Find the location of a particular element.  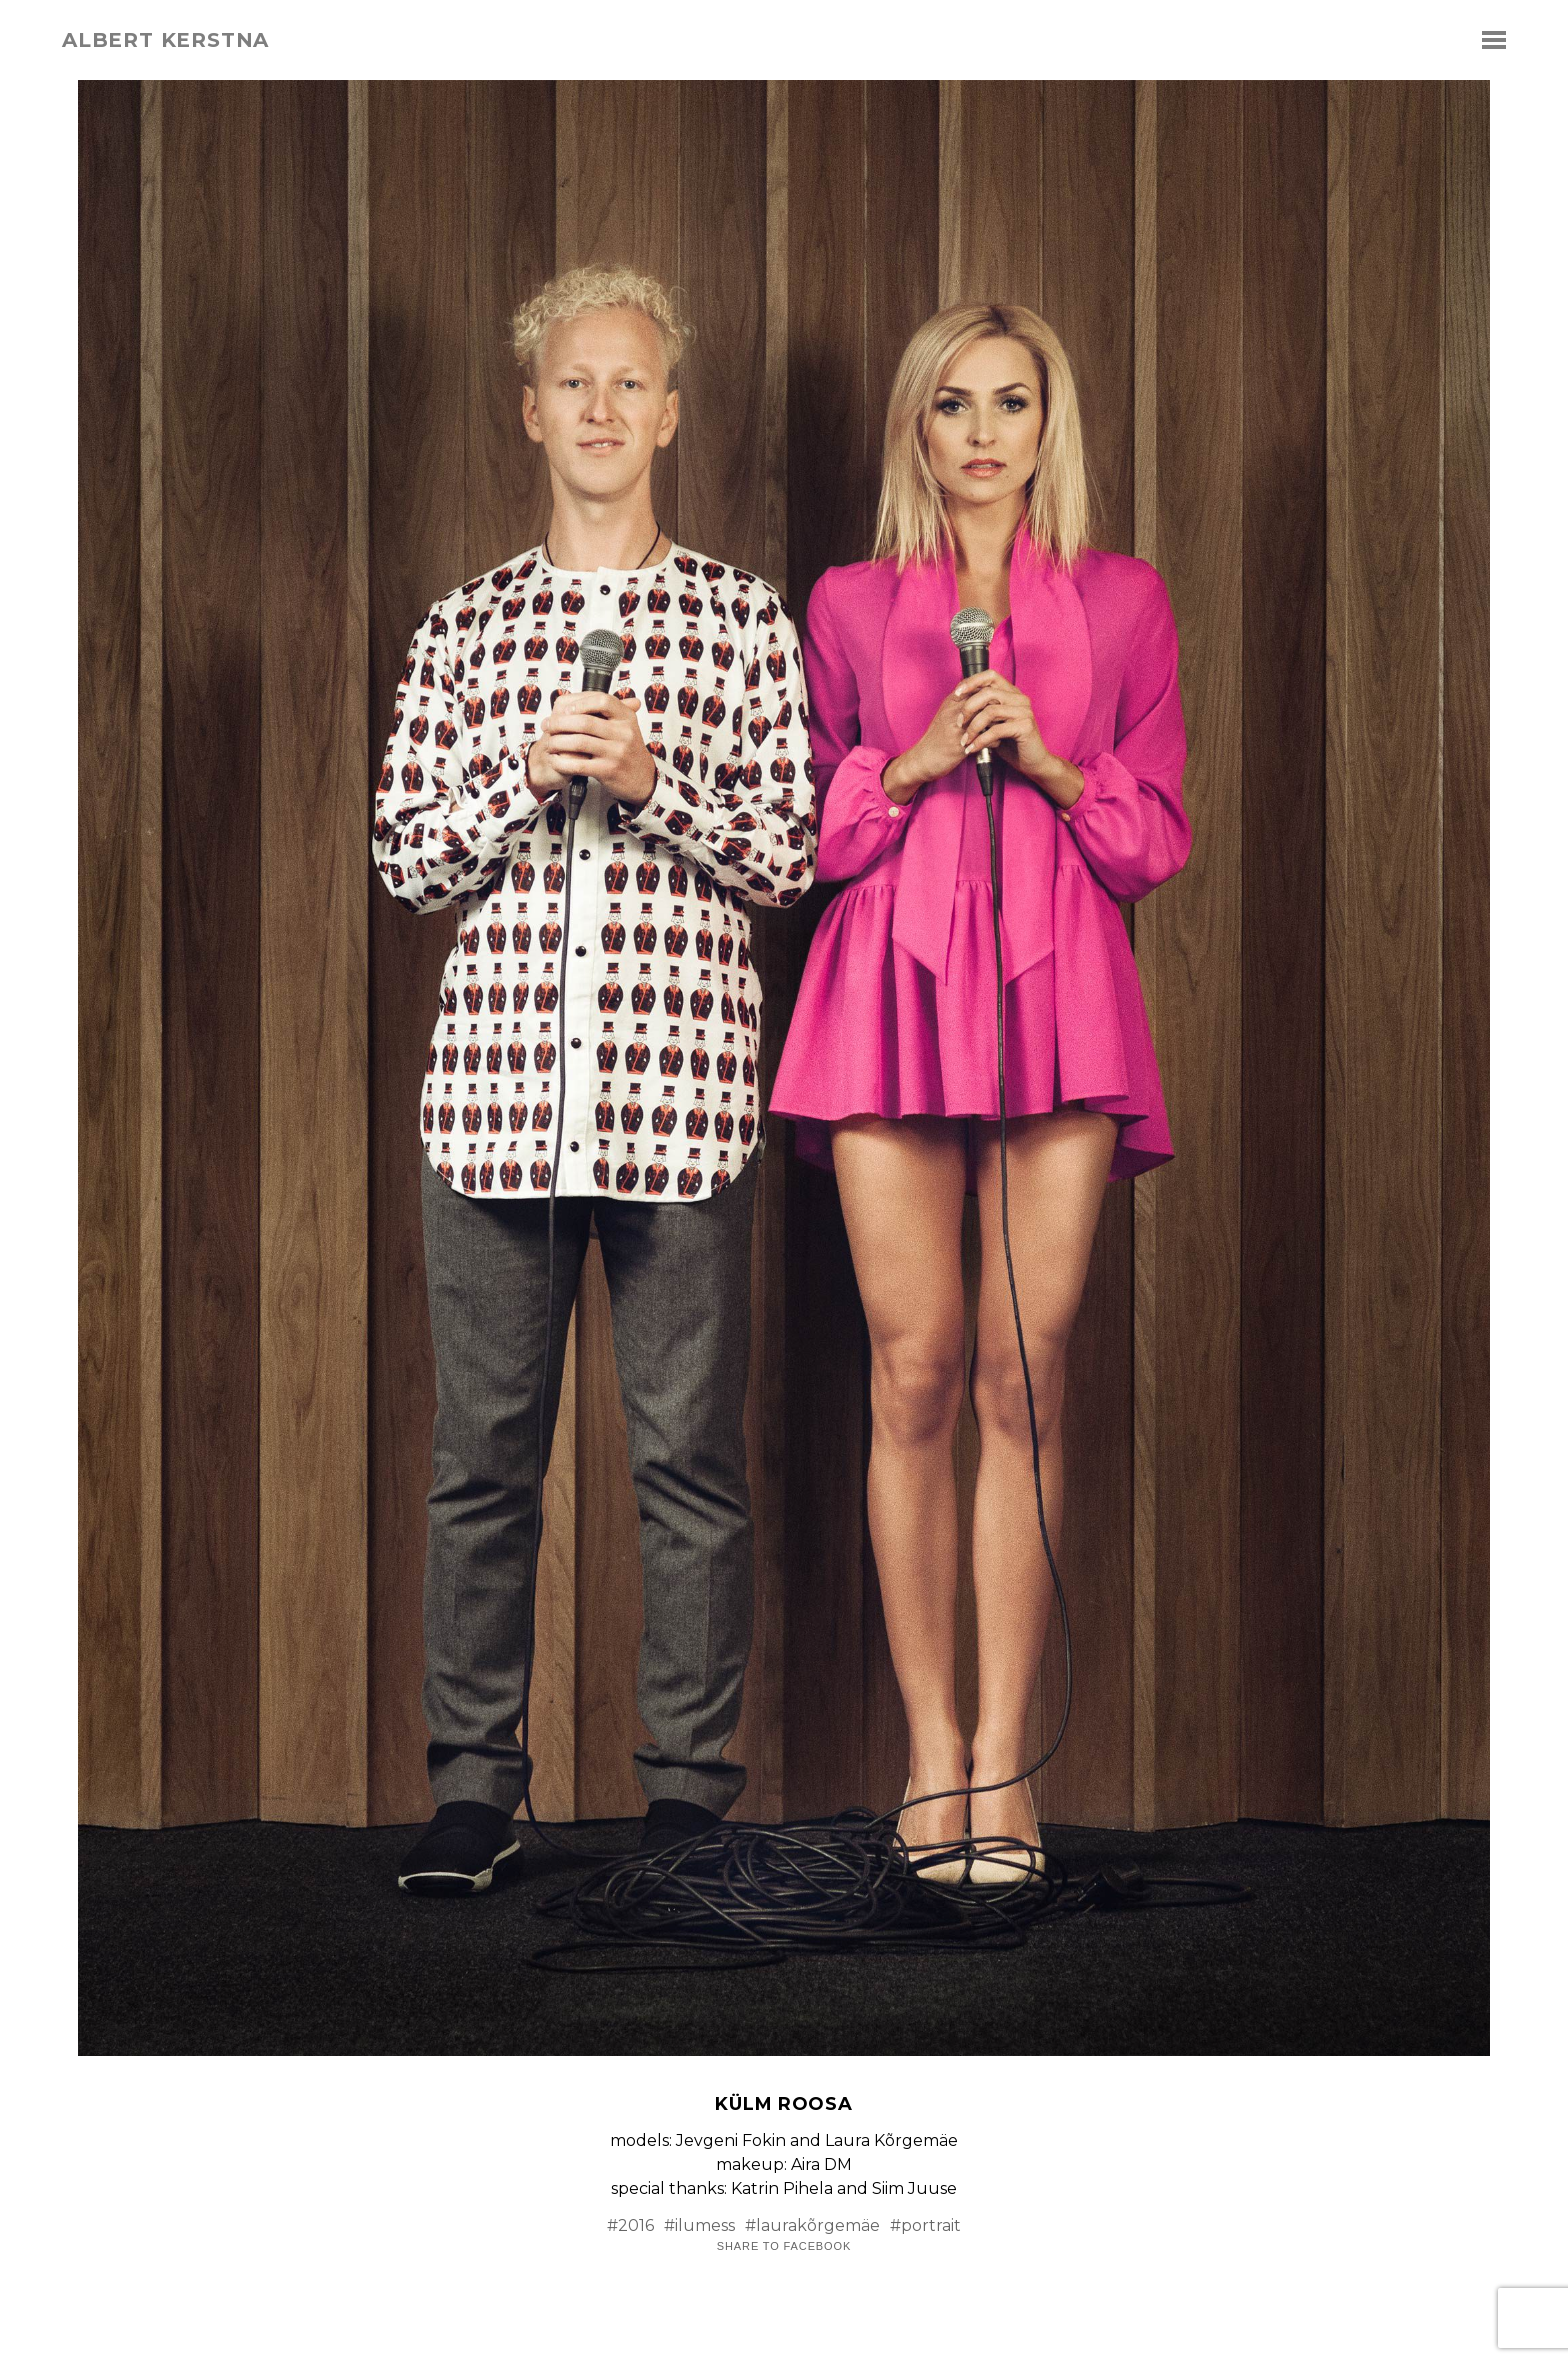

albert kerstna is located at coordinates (165, 40).